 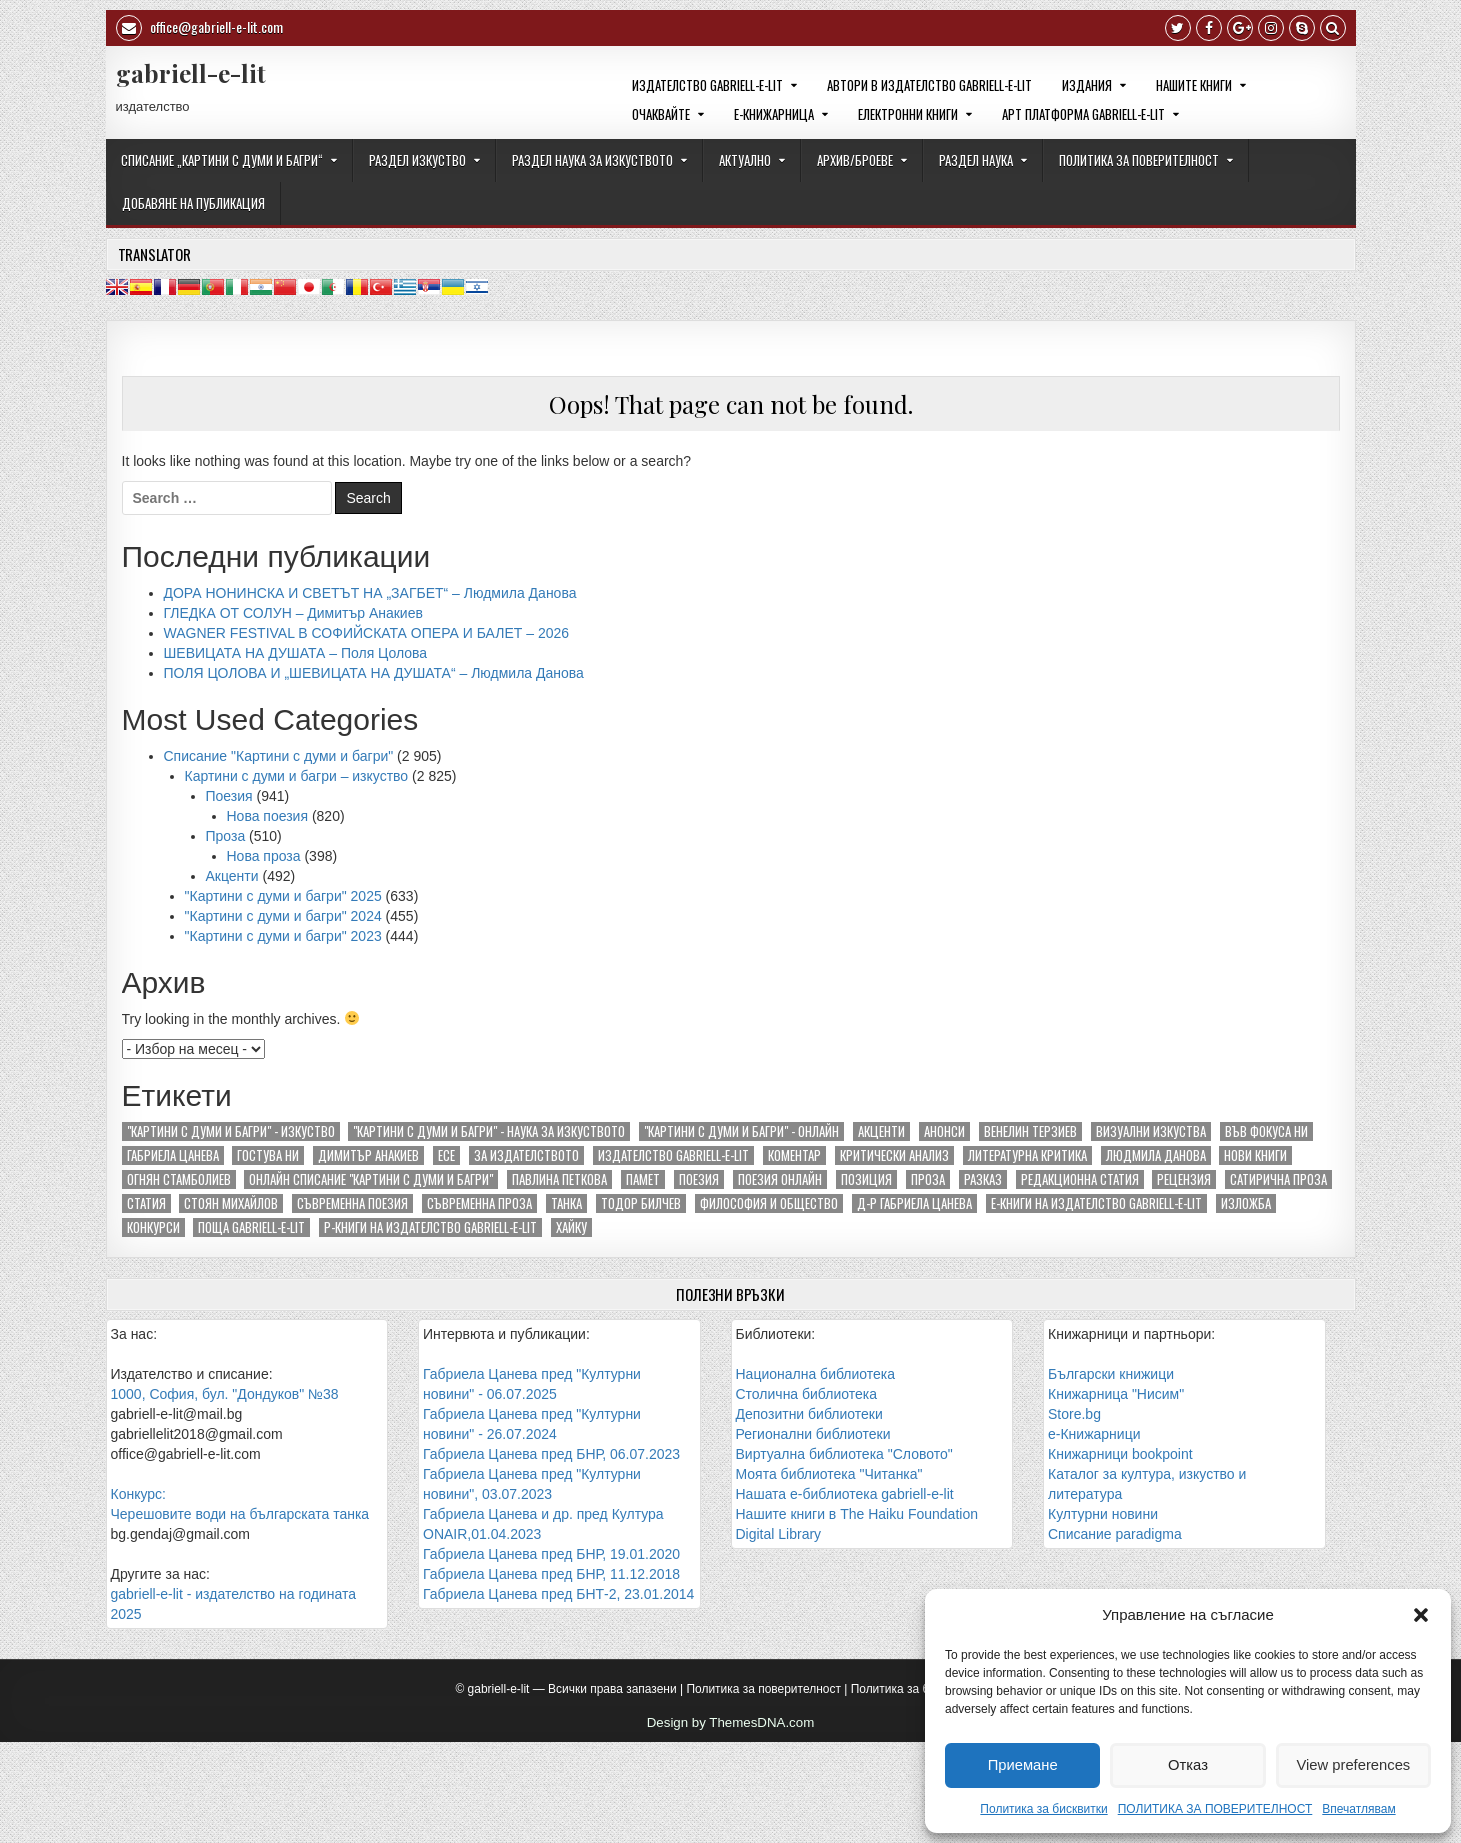 I want to click on НАШИТЕ КНИГИ, so click(x=1194, y=85).